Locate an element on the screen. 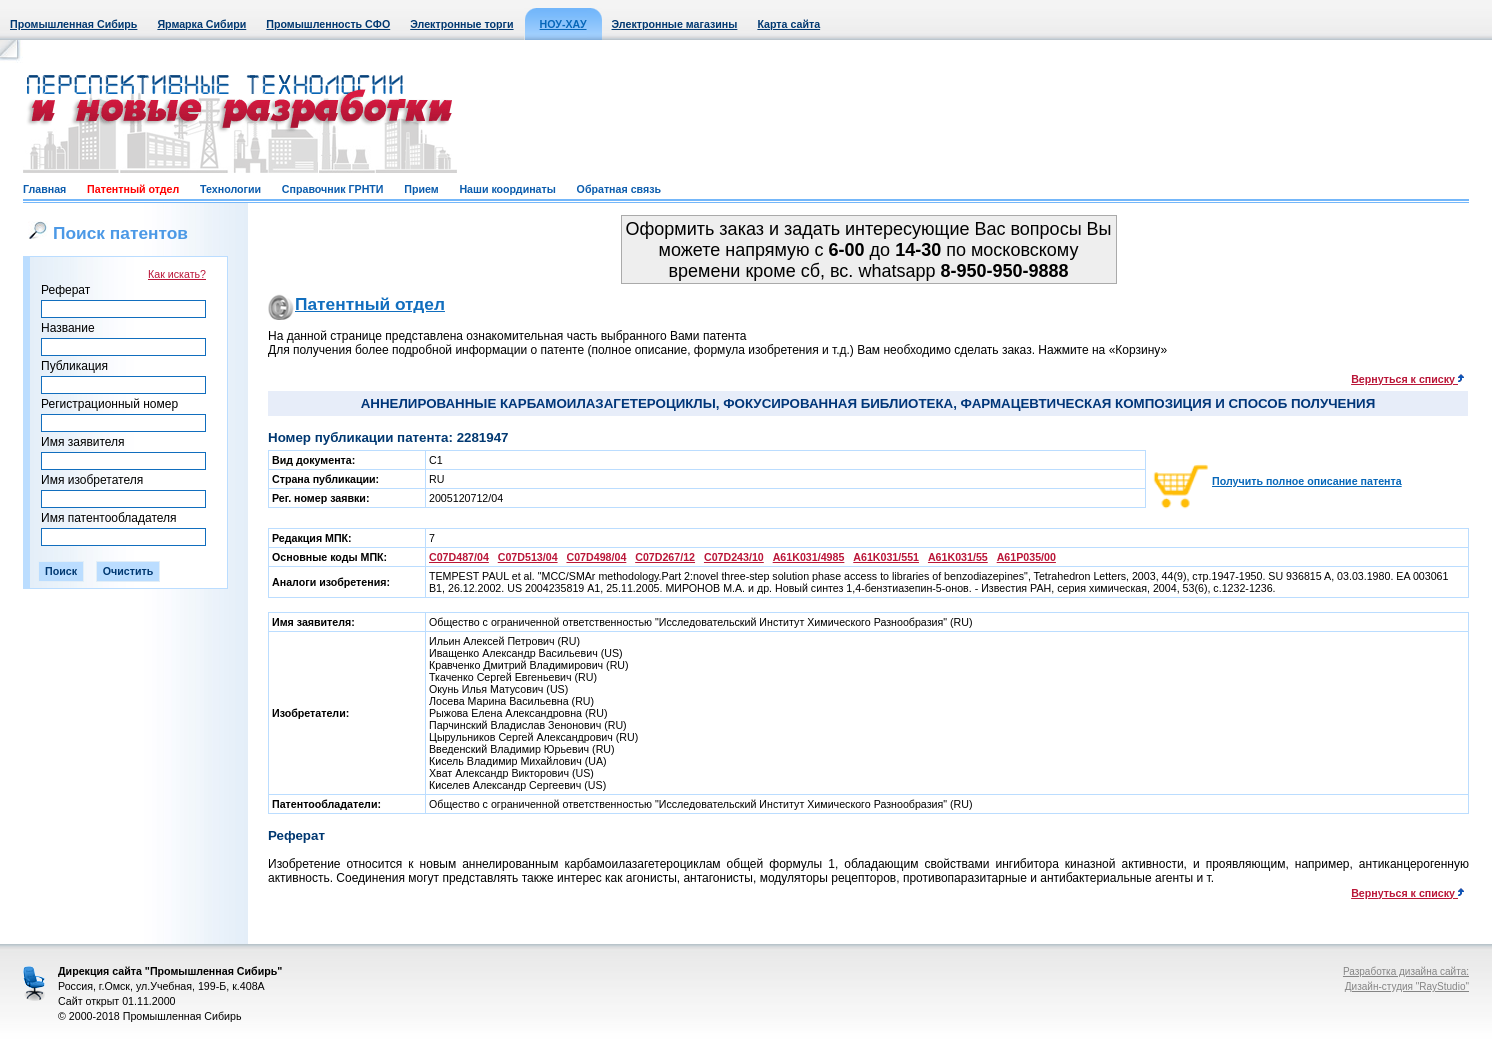 The height and width of the screenshot is (1043, 1492). Промышленность СФО is located at coordinates (328, 24).